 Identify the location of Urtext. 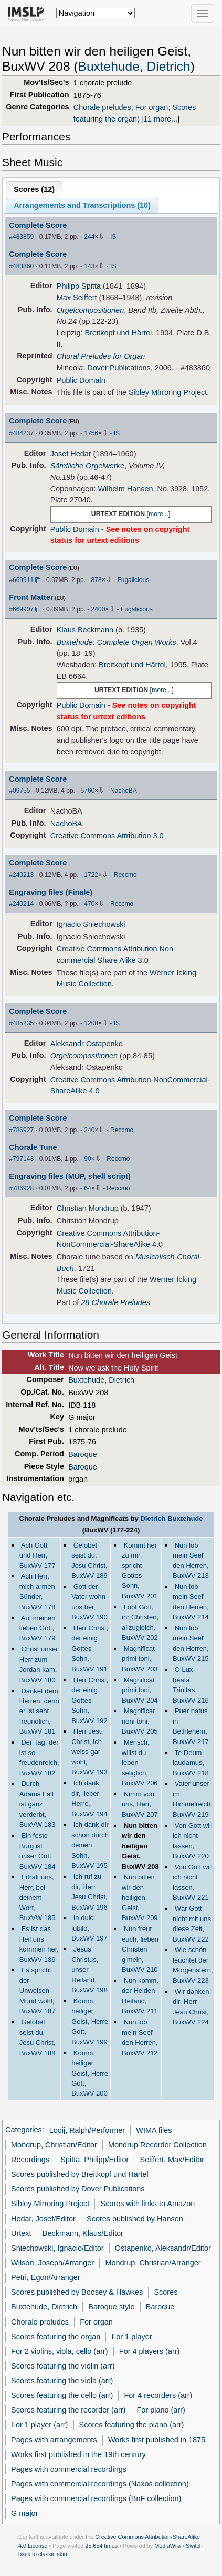
(21, 2233).